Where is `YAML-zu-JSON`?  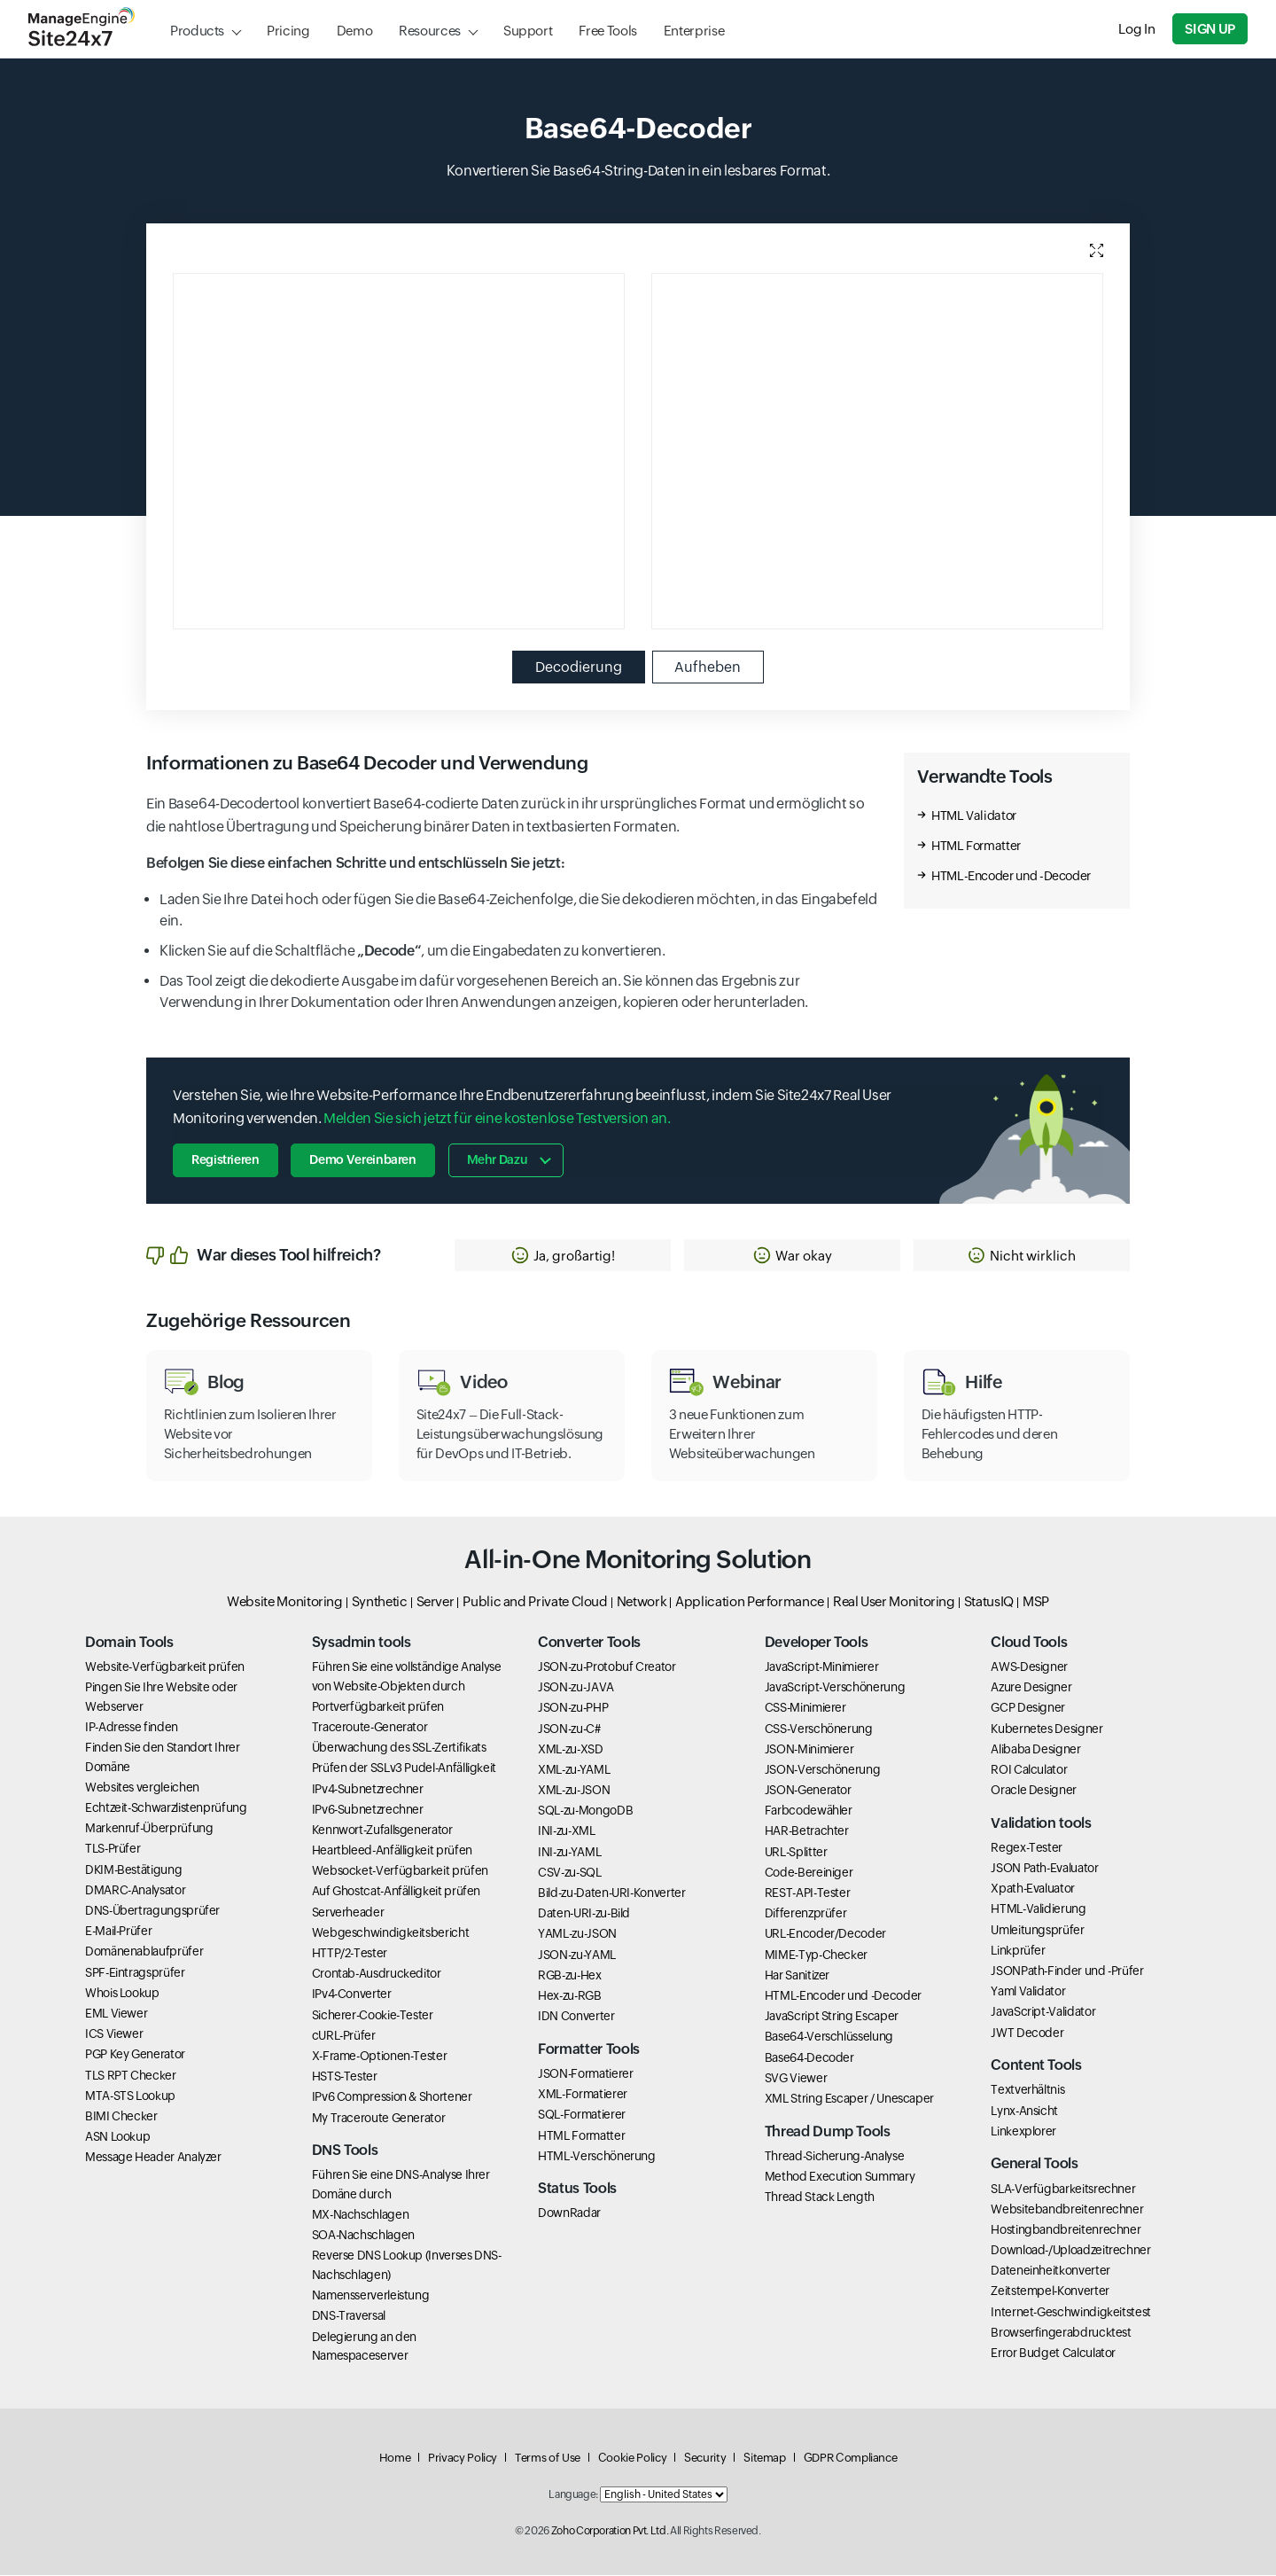
YAML-zu-JSON is located at coordinates (577, 1934).